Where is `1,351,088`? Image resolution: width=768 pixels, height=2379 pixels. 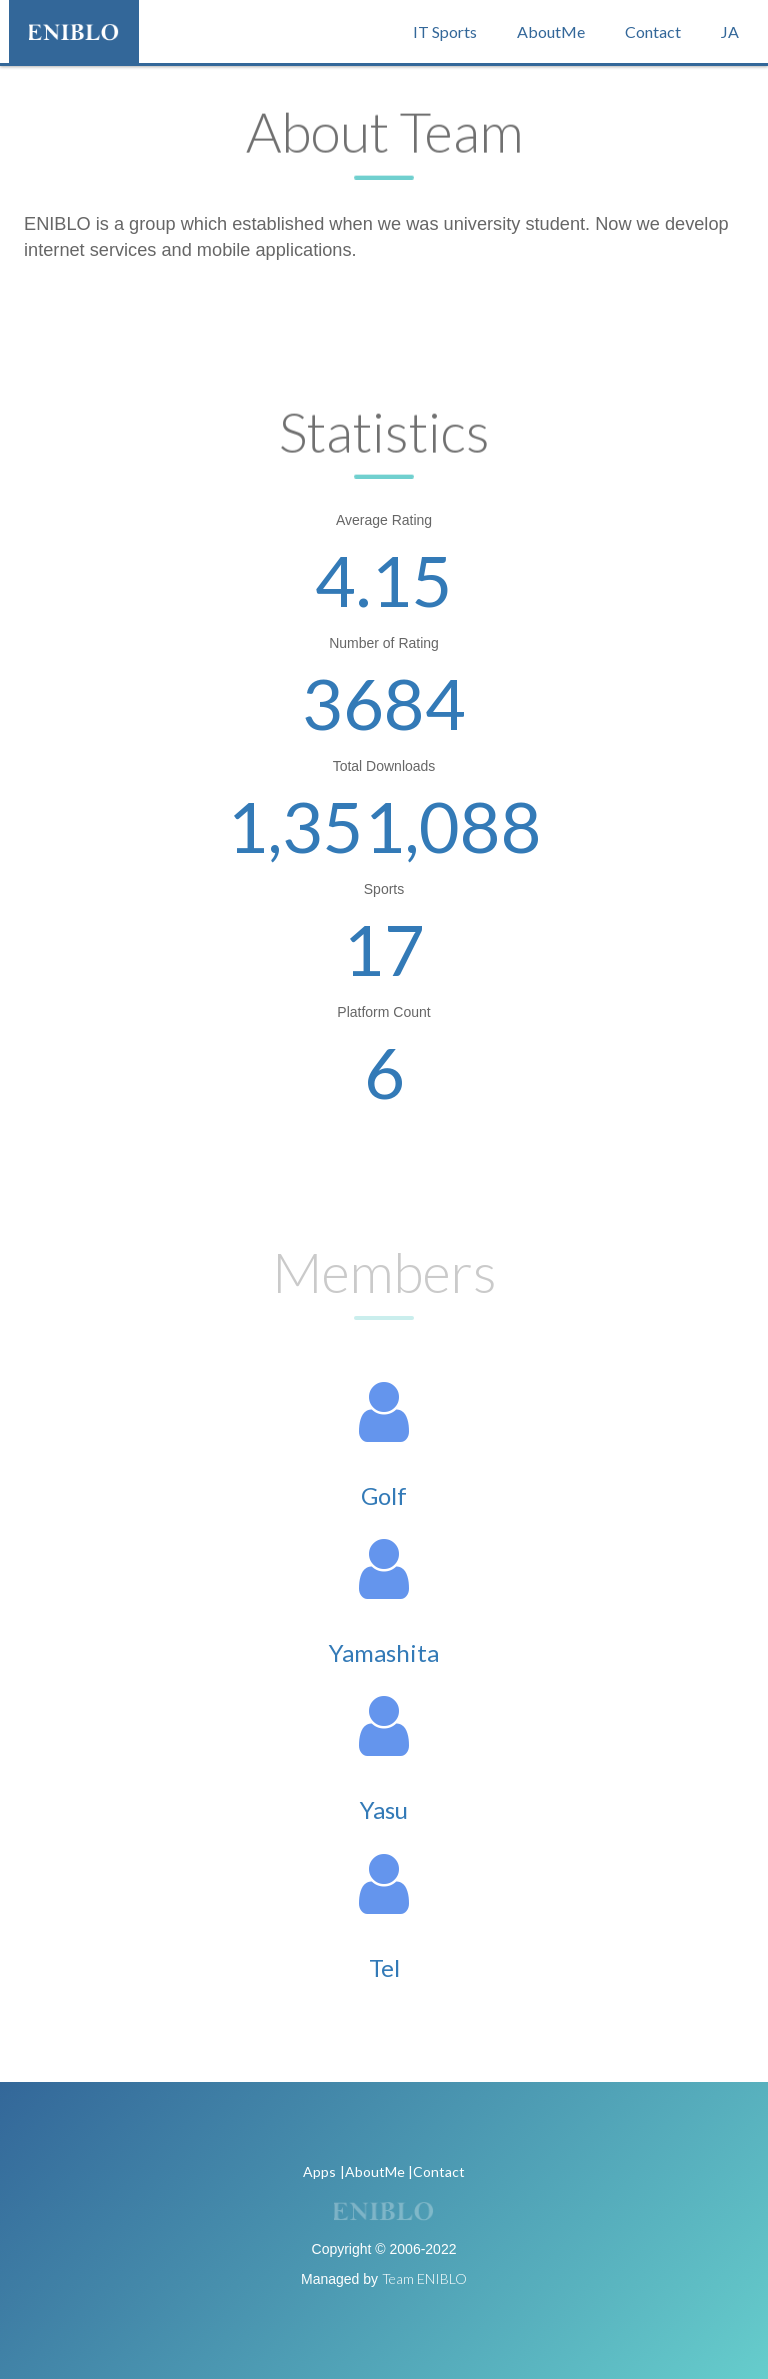
1,351,088 is located at coordinates (384, 826).